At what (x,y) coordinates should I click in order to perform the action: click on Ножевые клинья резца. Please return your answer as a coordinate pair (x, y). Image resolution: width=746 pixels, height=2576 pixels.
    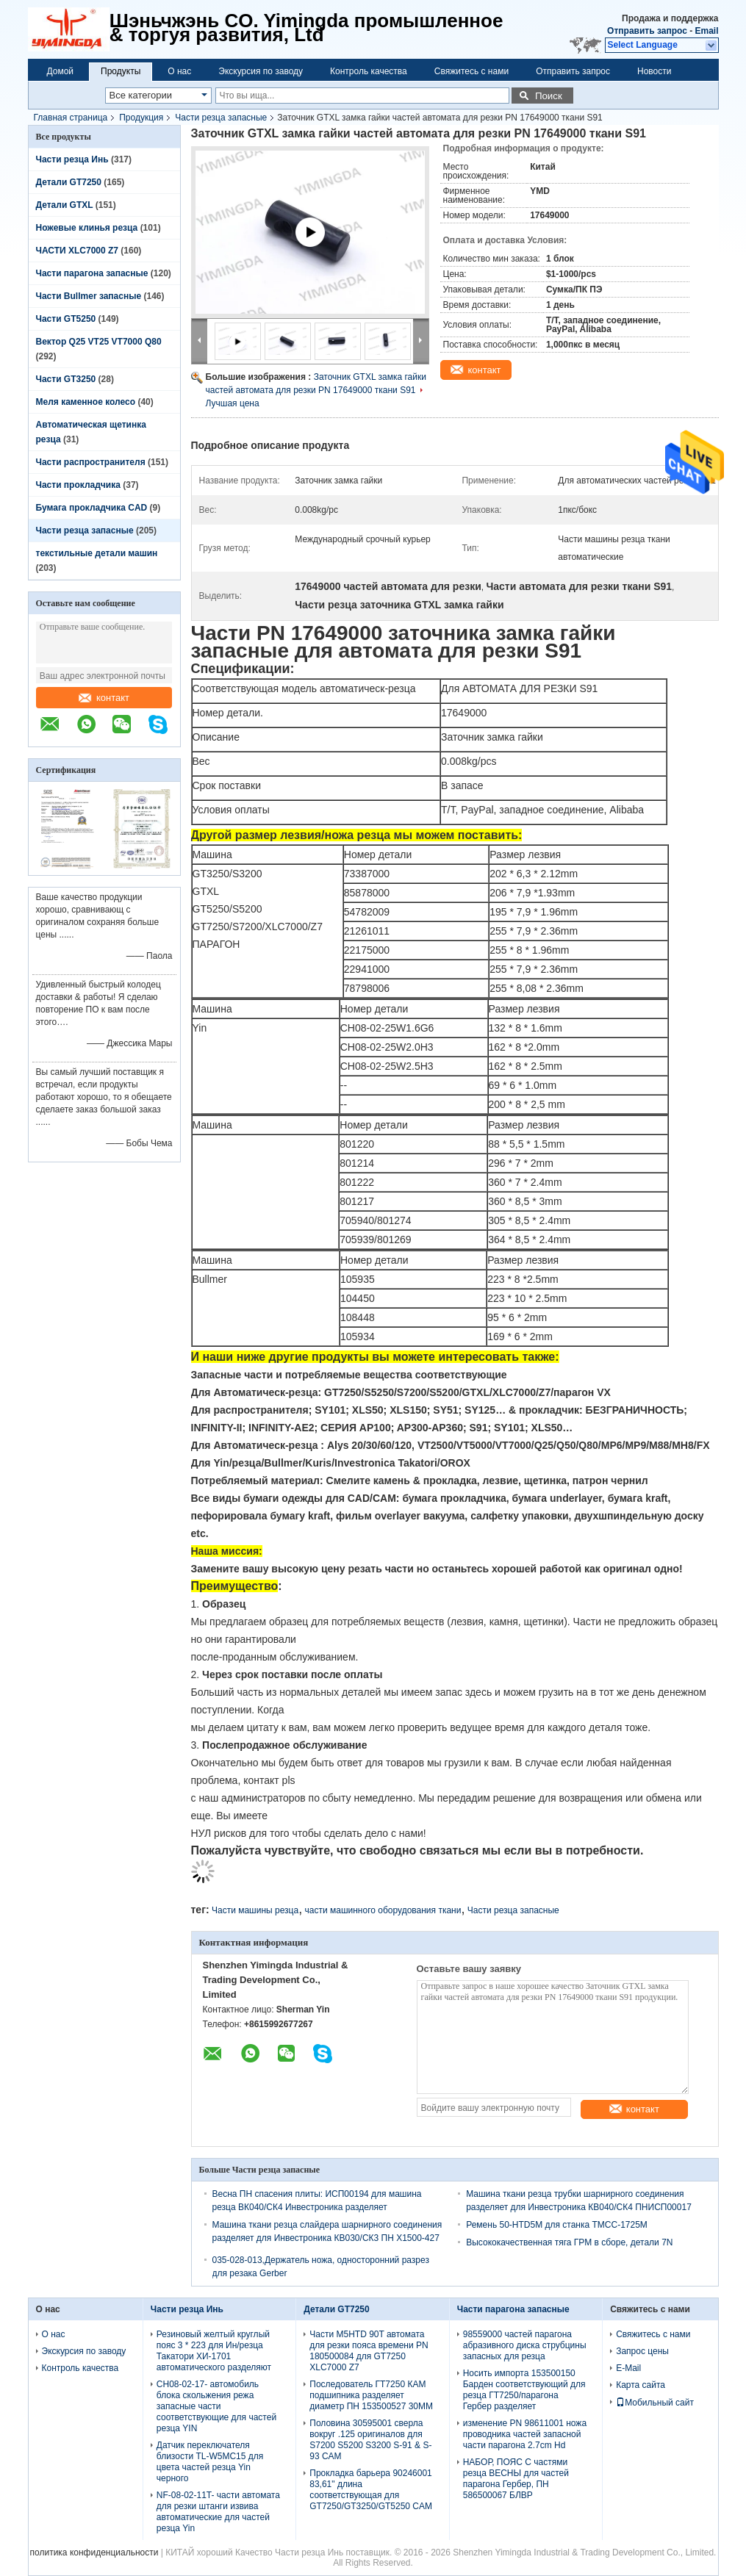
    Looking at the image, I should click on (87, 228).